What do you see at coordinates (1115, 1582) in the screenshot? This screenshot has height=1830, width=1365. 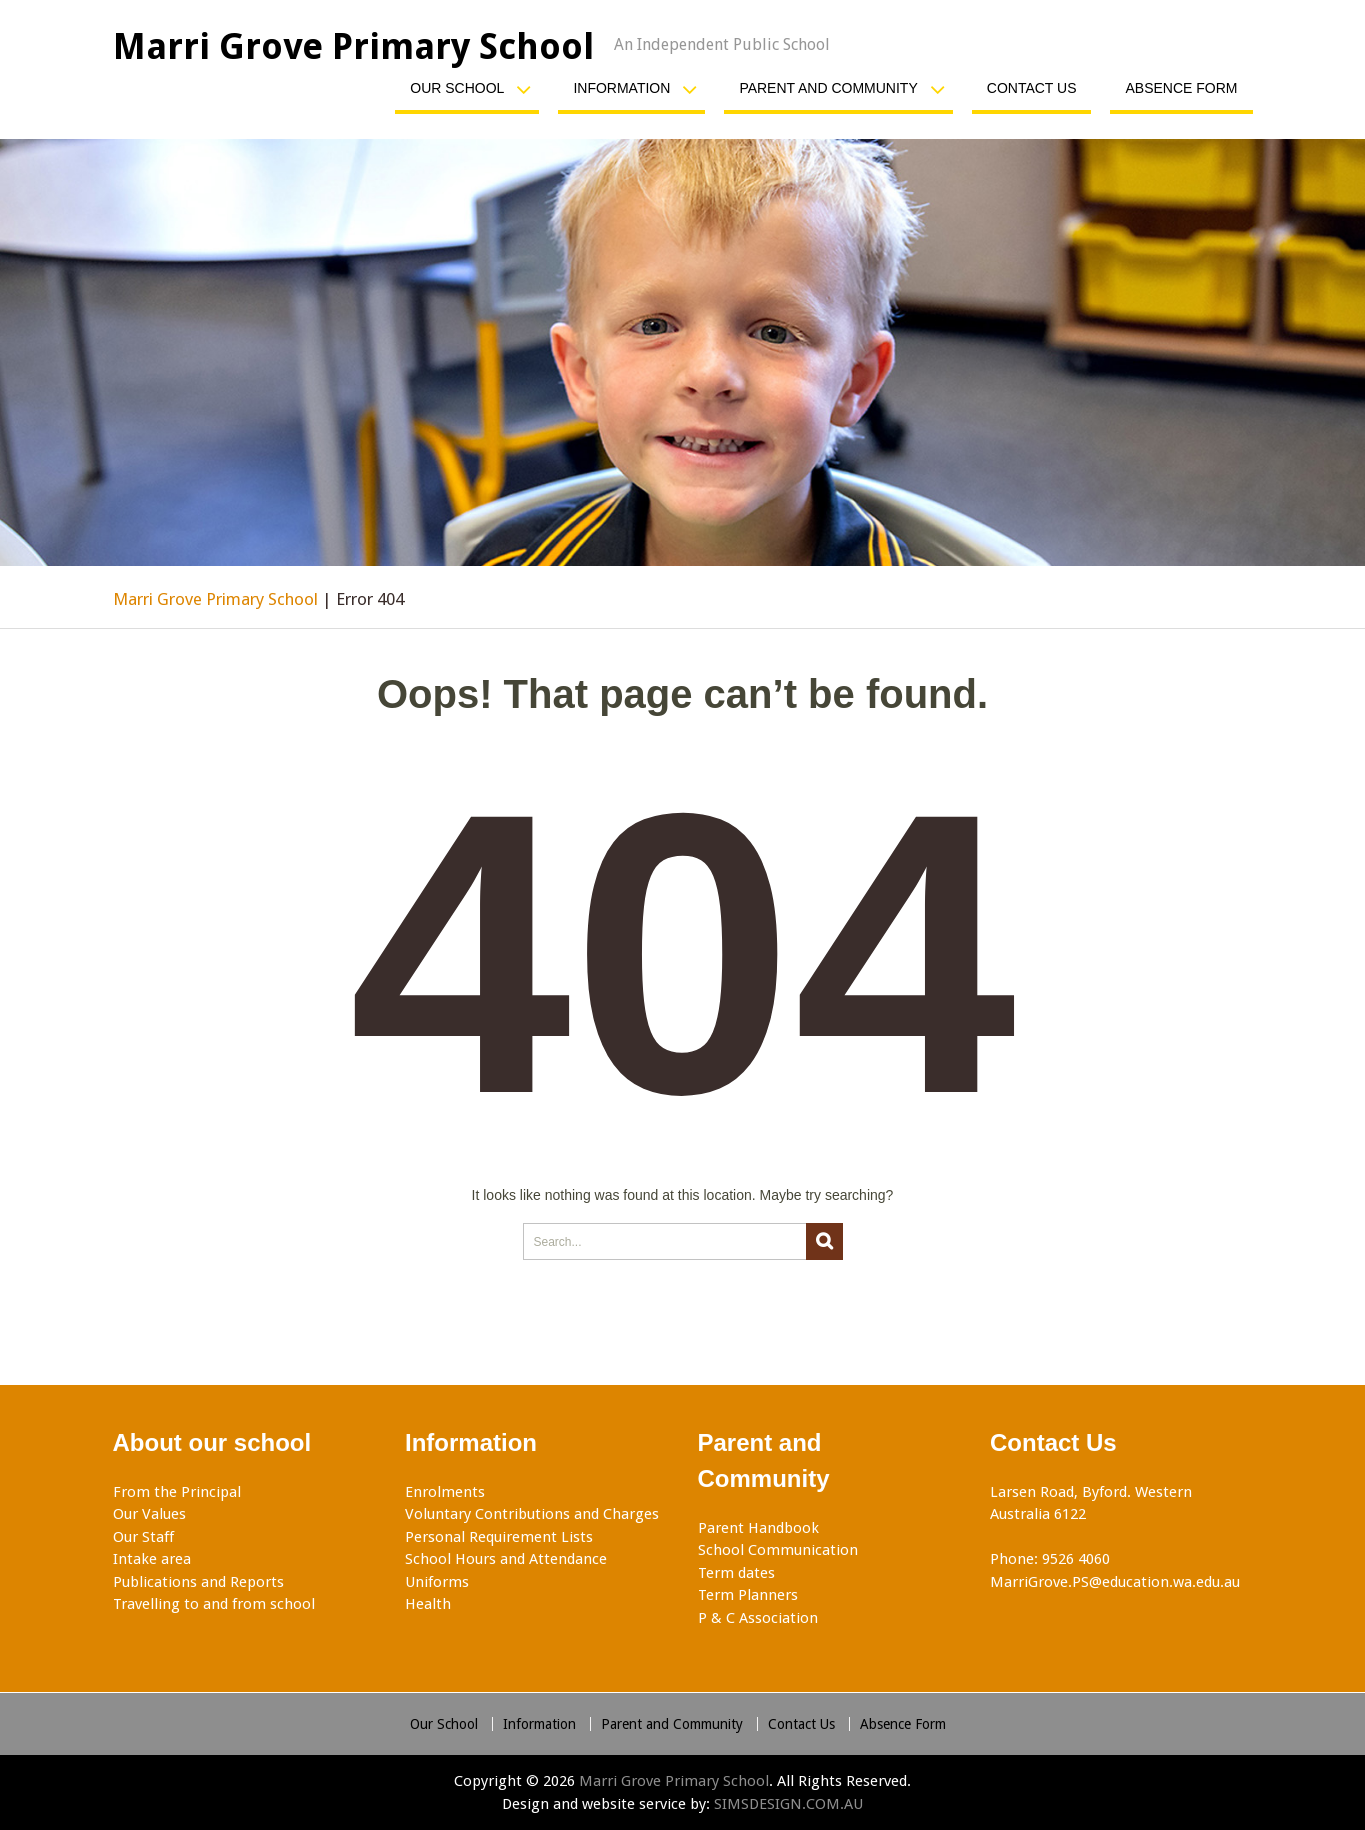 I see `MarriGrove.PS@education.wa.edu.au` at bounding box center [1115, 1582].